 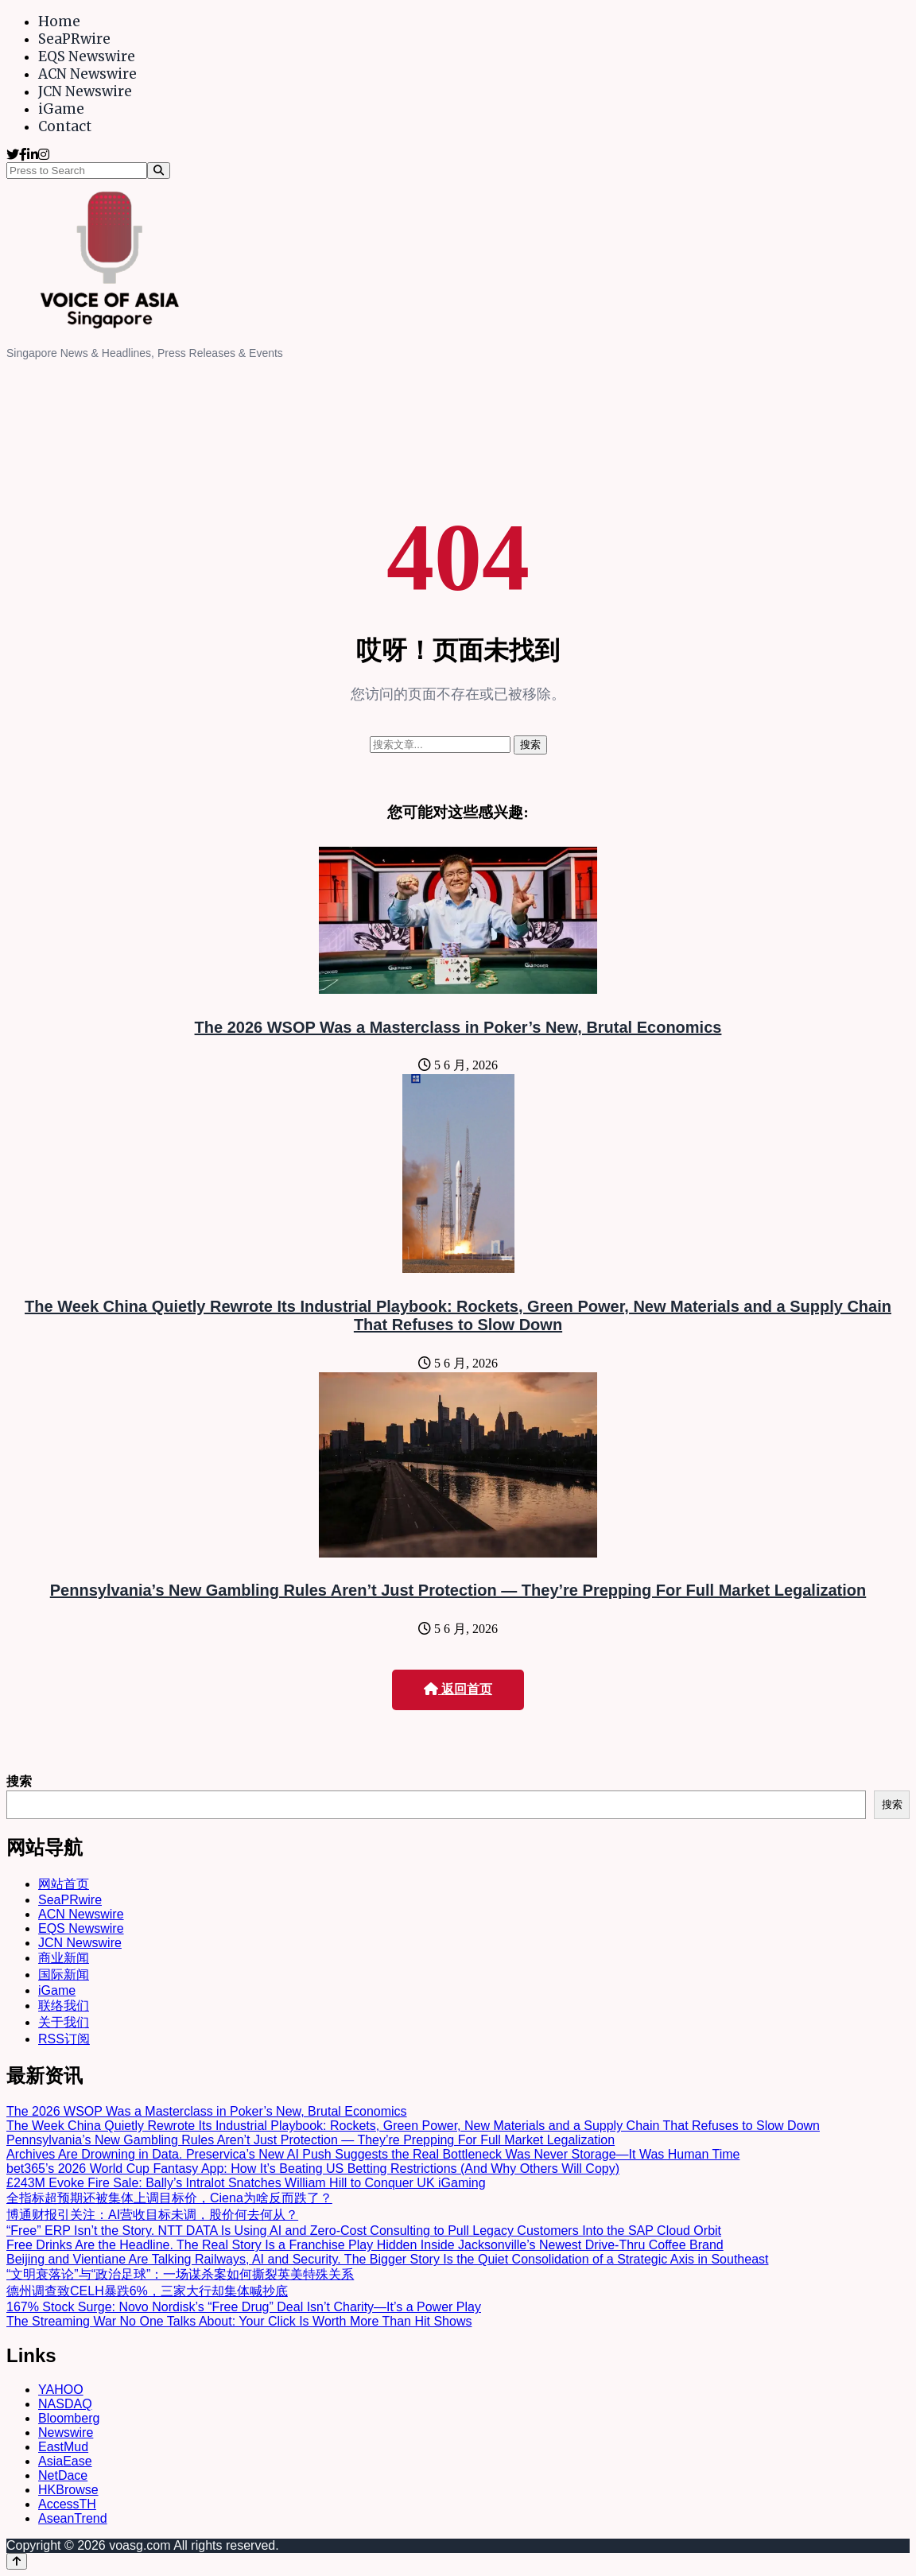 I want to click on EQS Newswire, so click(x=86, y=56).